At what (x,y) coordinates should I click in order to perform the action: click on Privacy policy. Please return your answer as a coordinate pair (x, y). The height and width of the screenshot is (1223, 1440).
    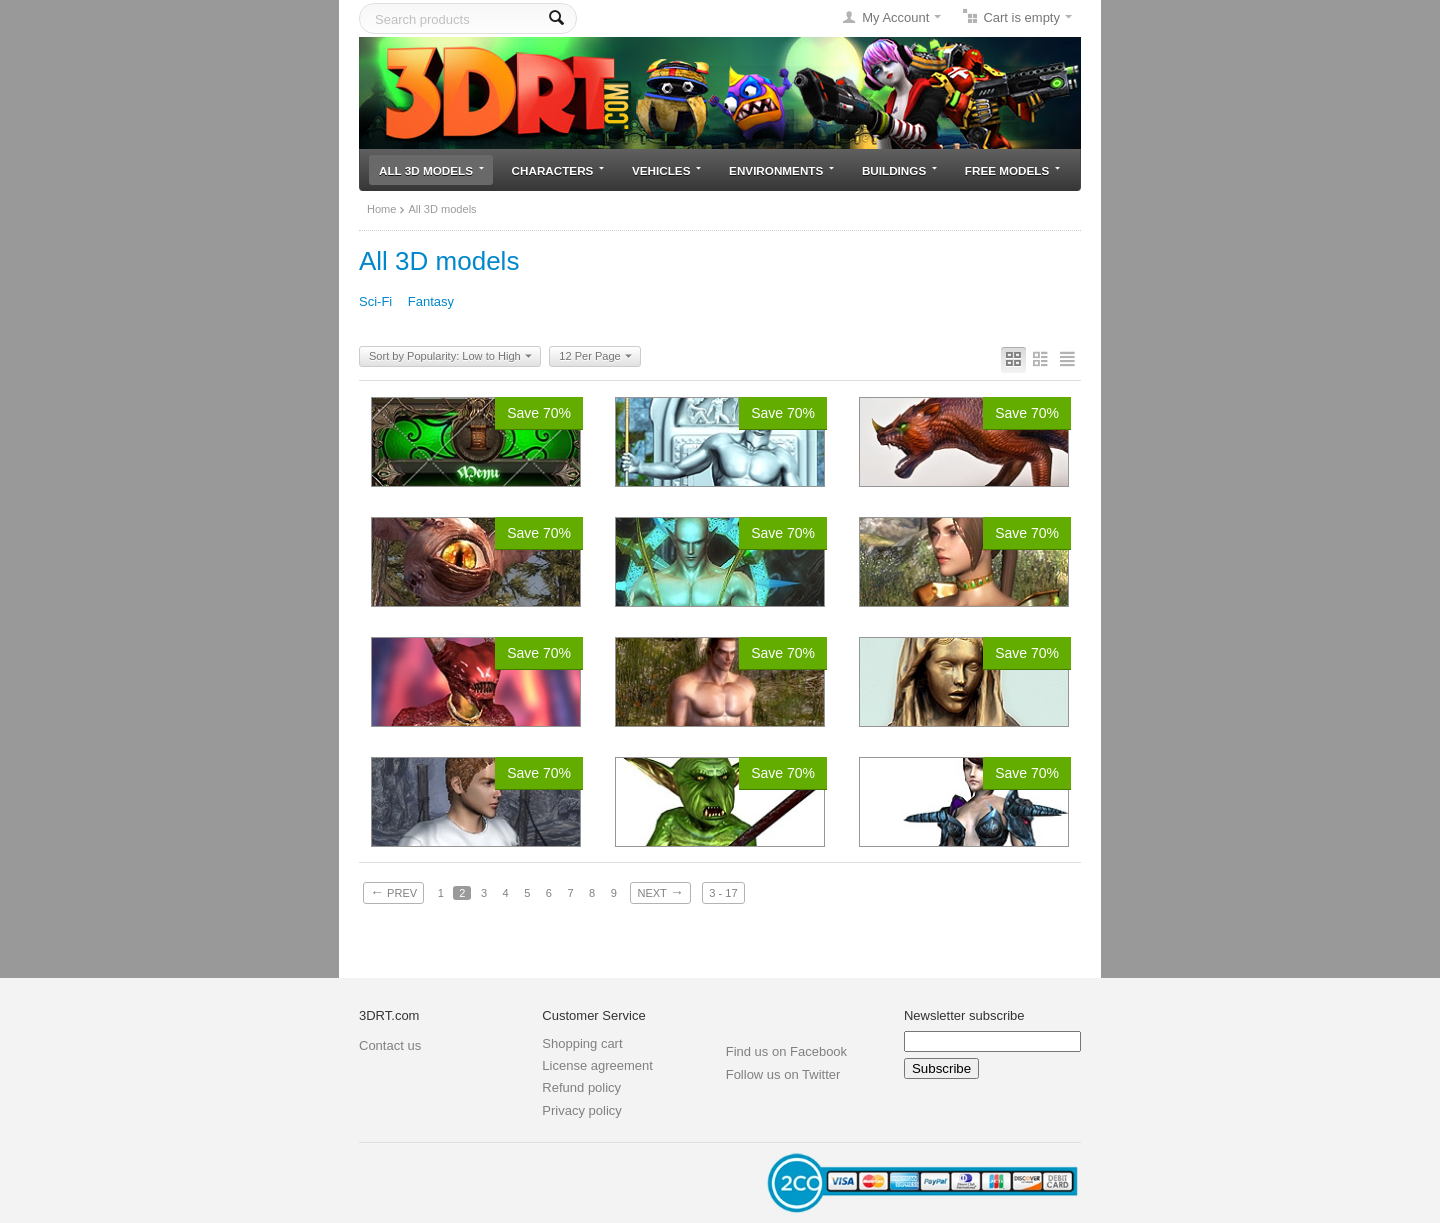
    Looking at the image, I should click on (581, 1110).